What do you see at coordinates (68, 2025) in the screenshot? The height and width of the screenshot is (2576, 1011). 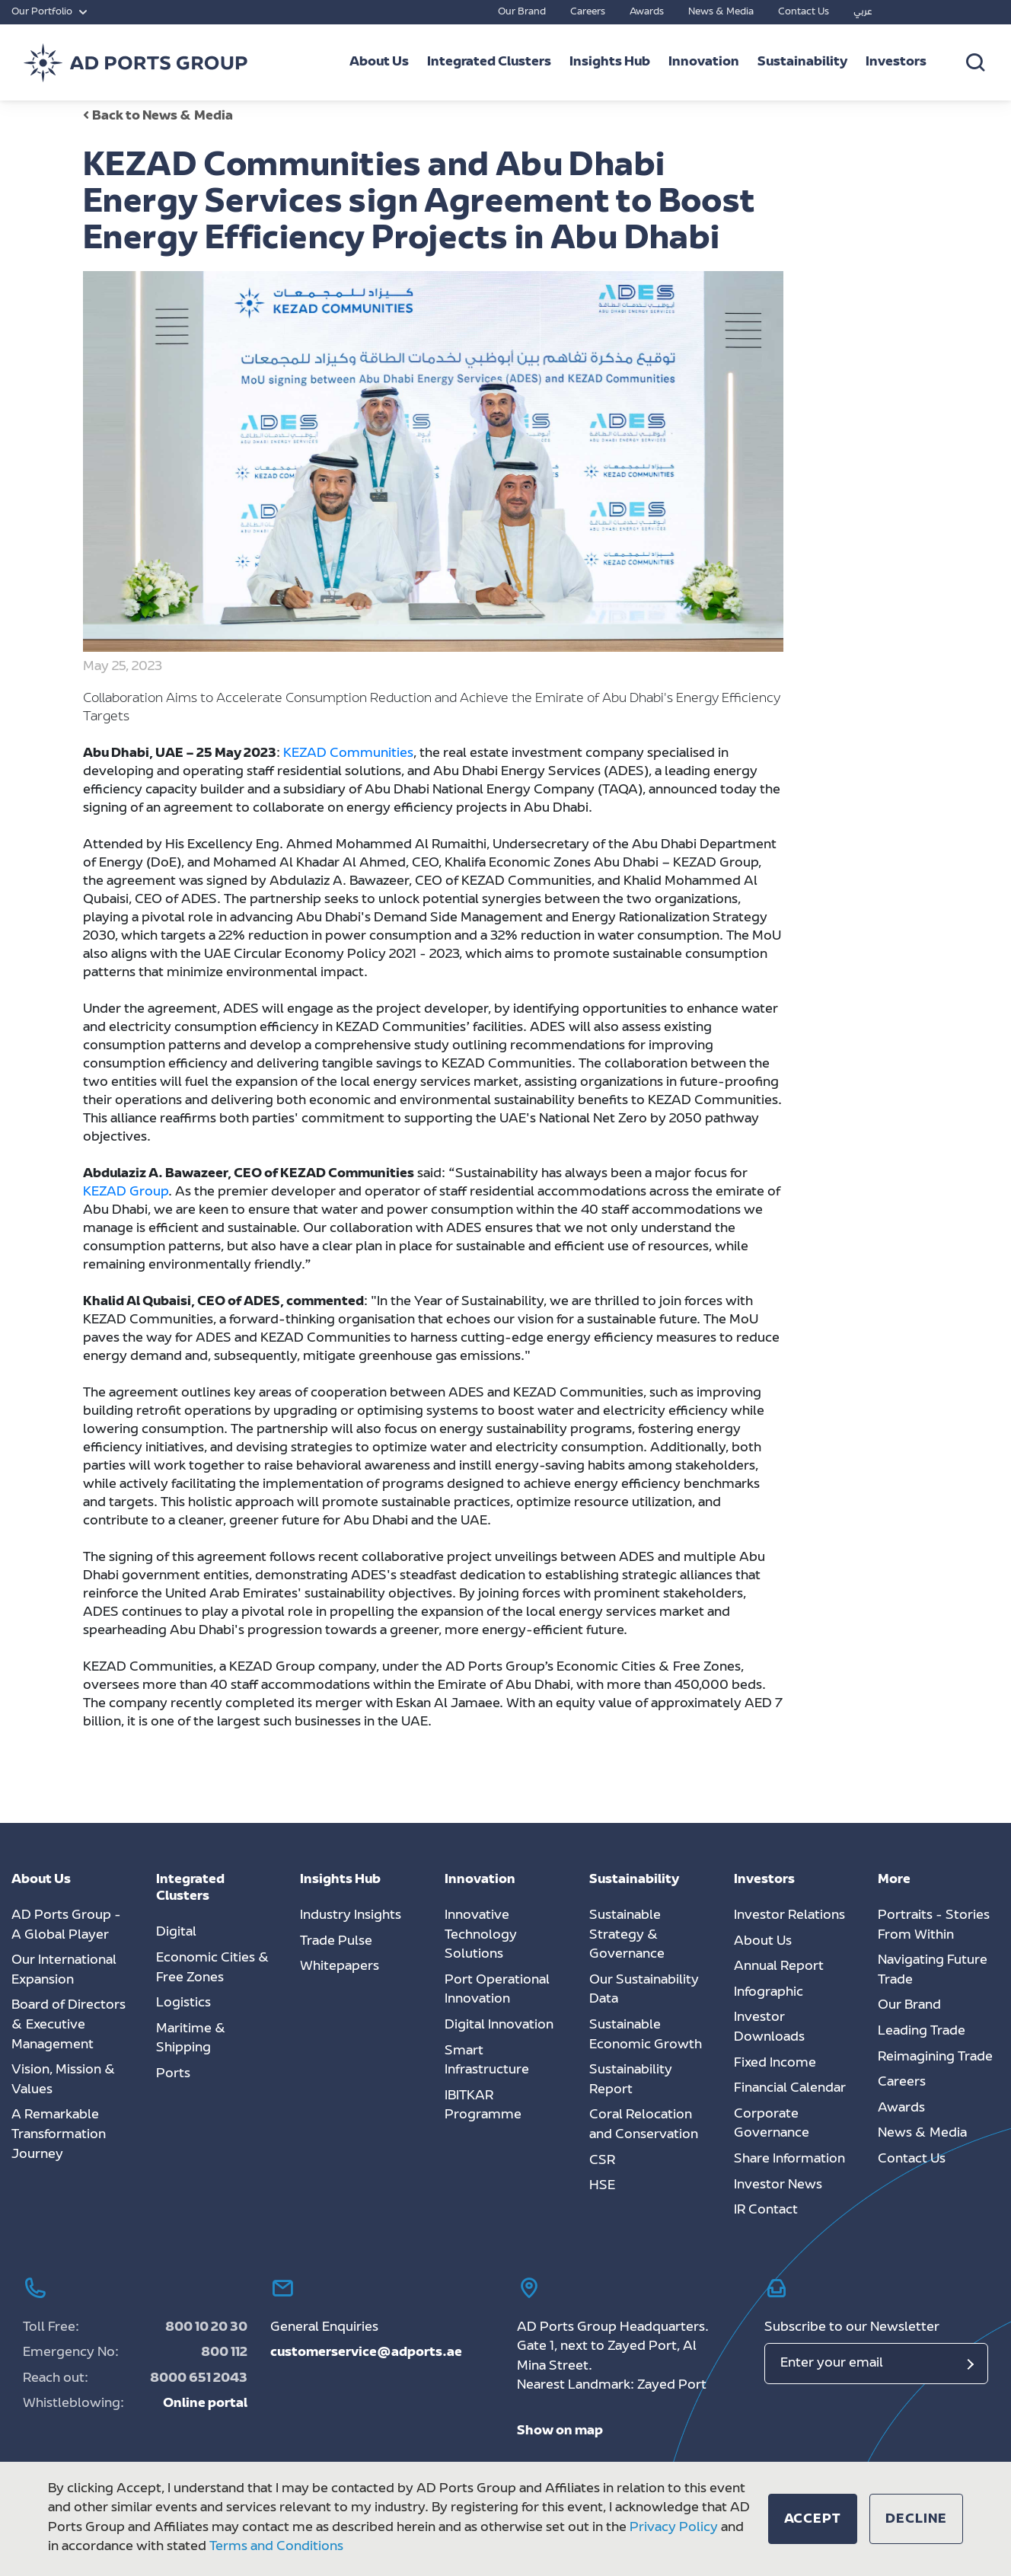 I see `Board of Directors & Executive Management` at bounding box center [68, 2025].